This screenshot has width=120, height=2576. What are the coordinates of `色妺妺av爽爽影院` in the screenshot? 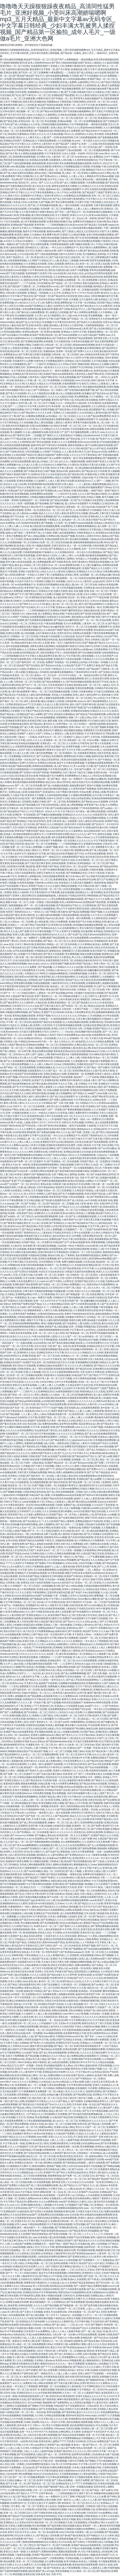 It's located at (58, 973).